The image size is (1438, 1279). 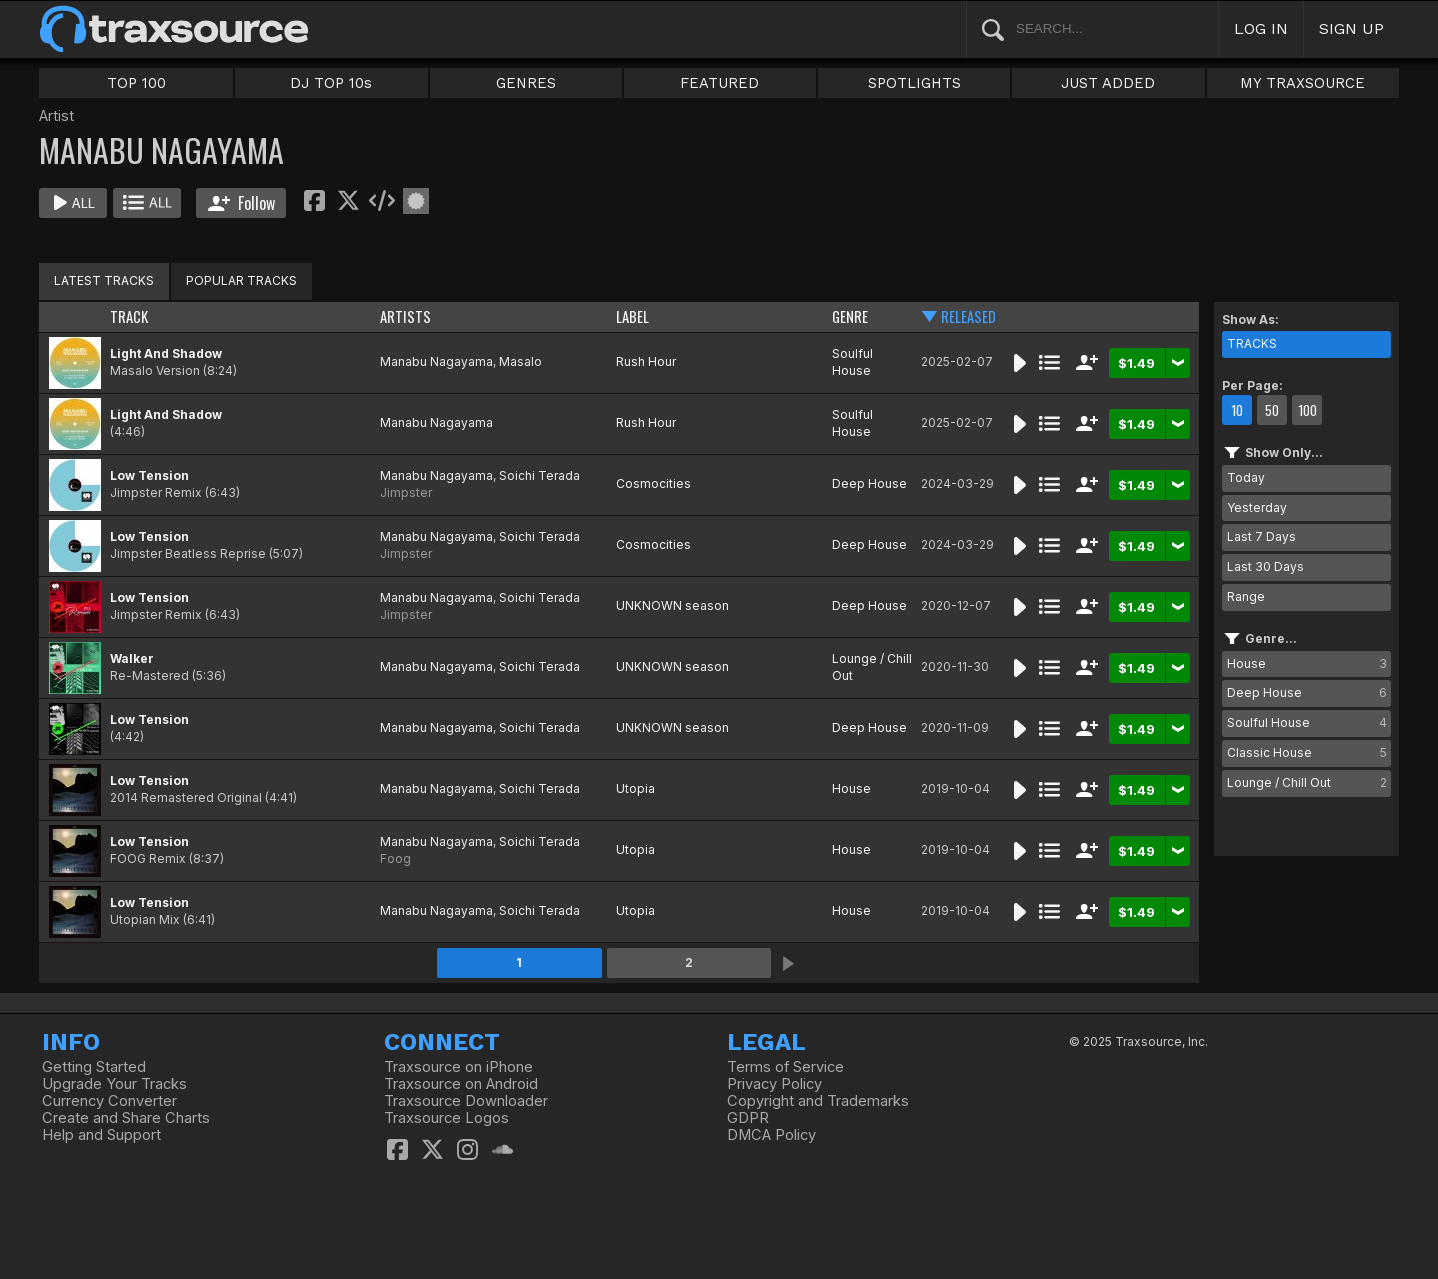 What do you see at coordinates (914, 83) in the screenshot?
I see `SPOTLIGHTS` at bounding box center [914, 83].